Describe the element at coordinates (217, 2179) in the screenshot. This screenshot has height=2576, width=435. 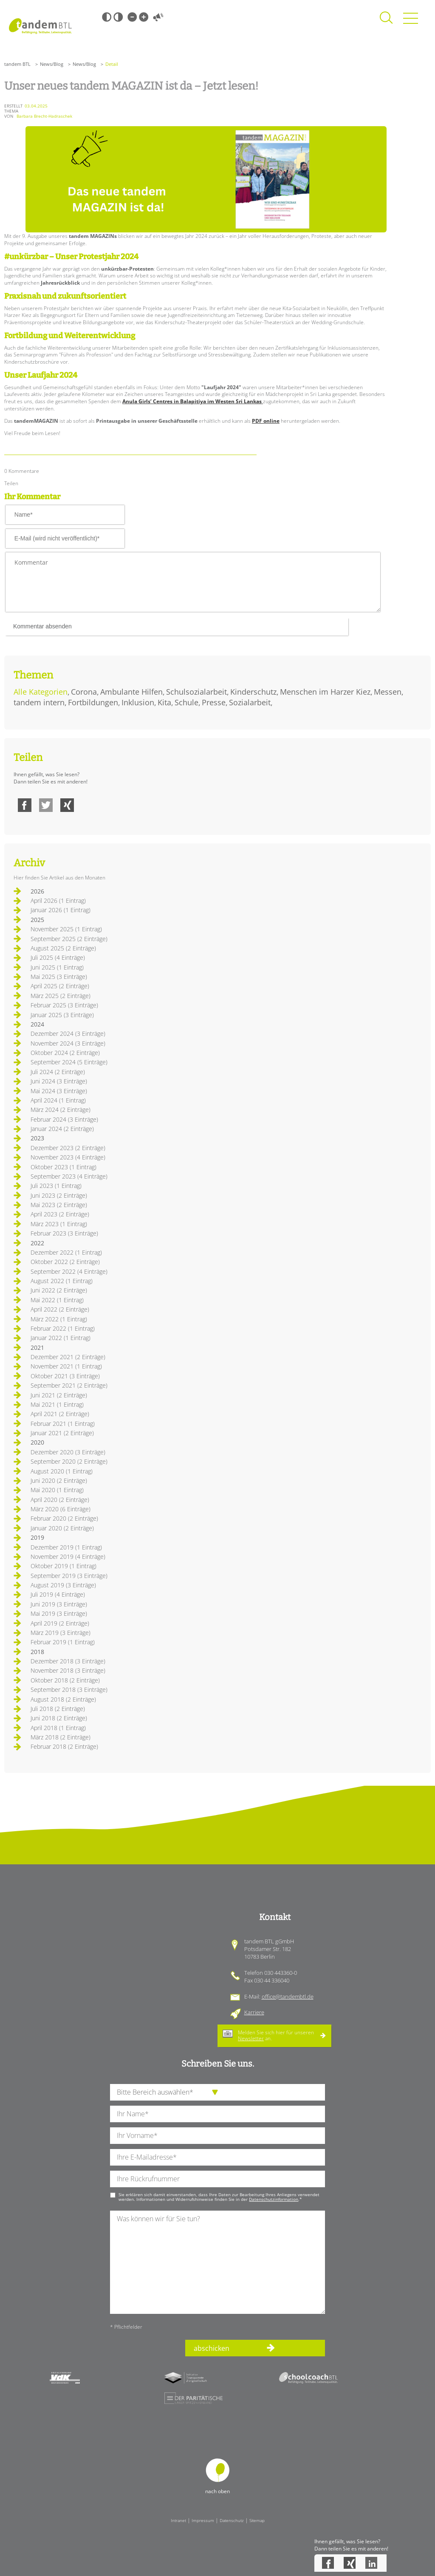
I see `[Ihre Telefonnummer]` at that location.